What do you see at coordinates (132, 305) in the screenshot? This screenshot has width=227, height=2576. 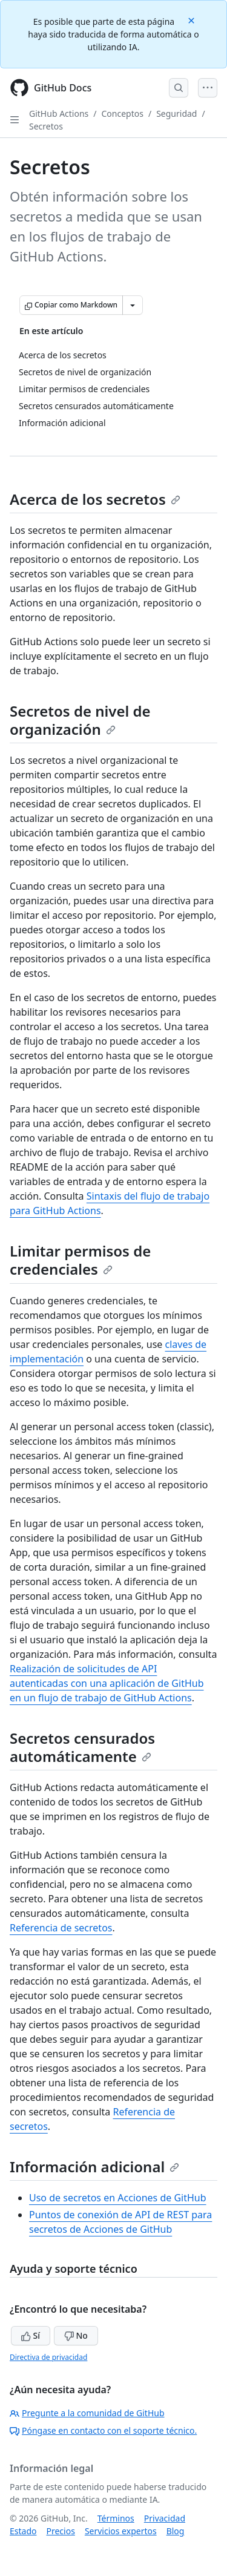 I see `[Más opciones de Markdown]` at bounding box center [132, 305].